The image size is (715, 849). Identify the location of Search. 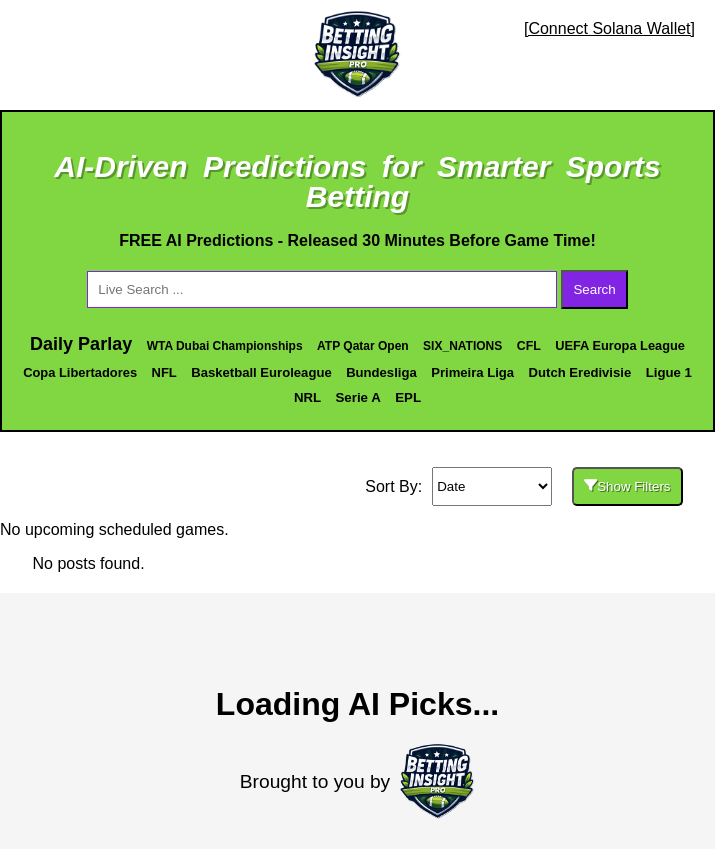
(594, 289).